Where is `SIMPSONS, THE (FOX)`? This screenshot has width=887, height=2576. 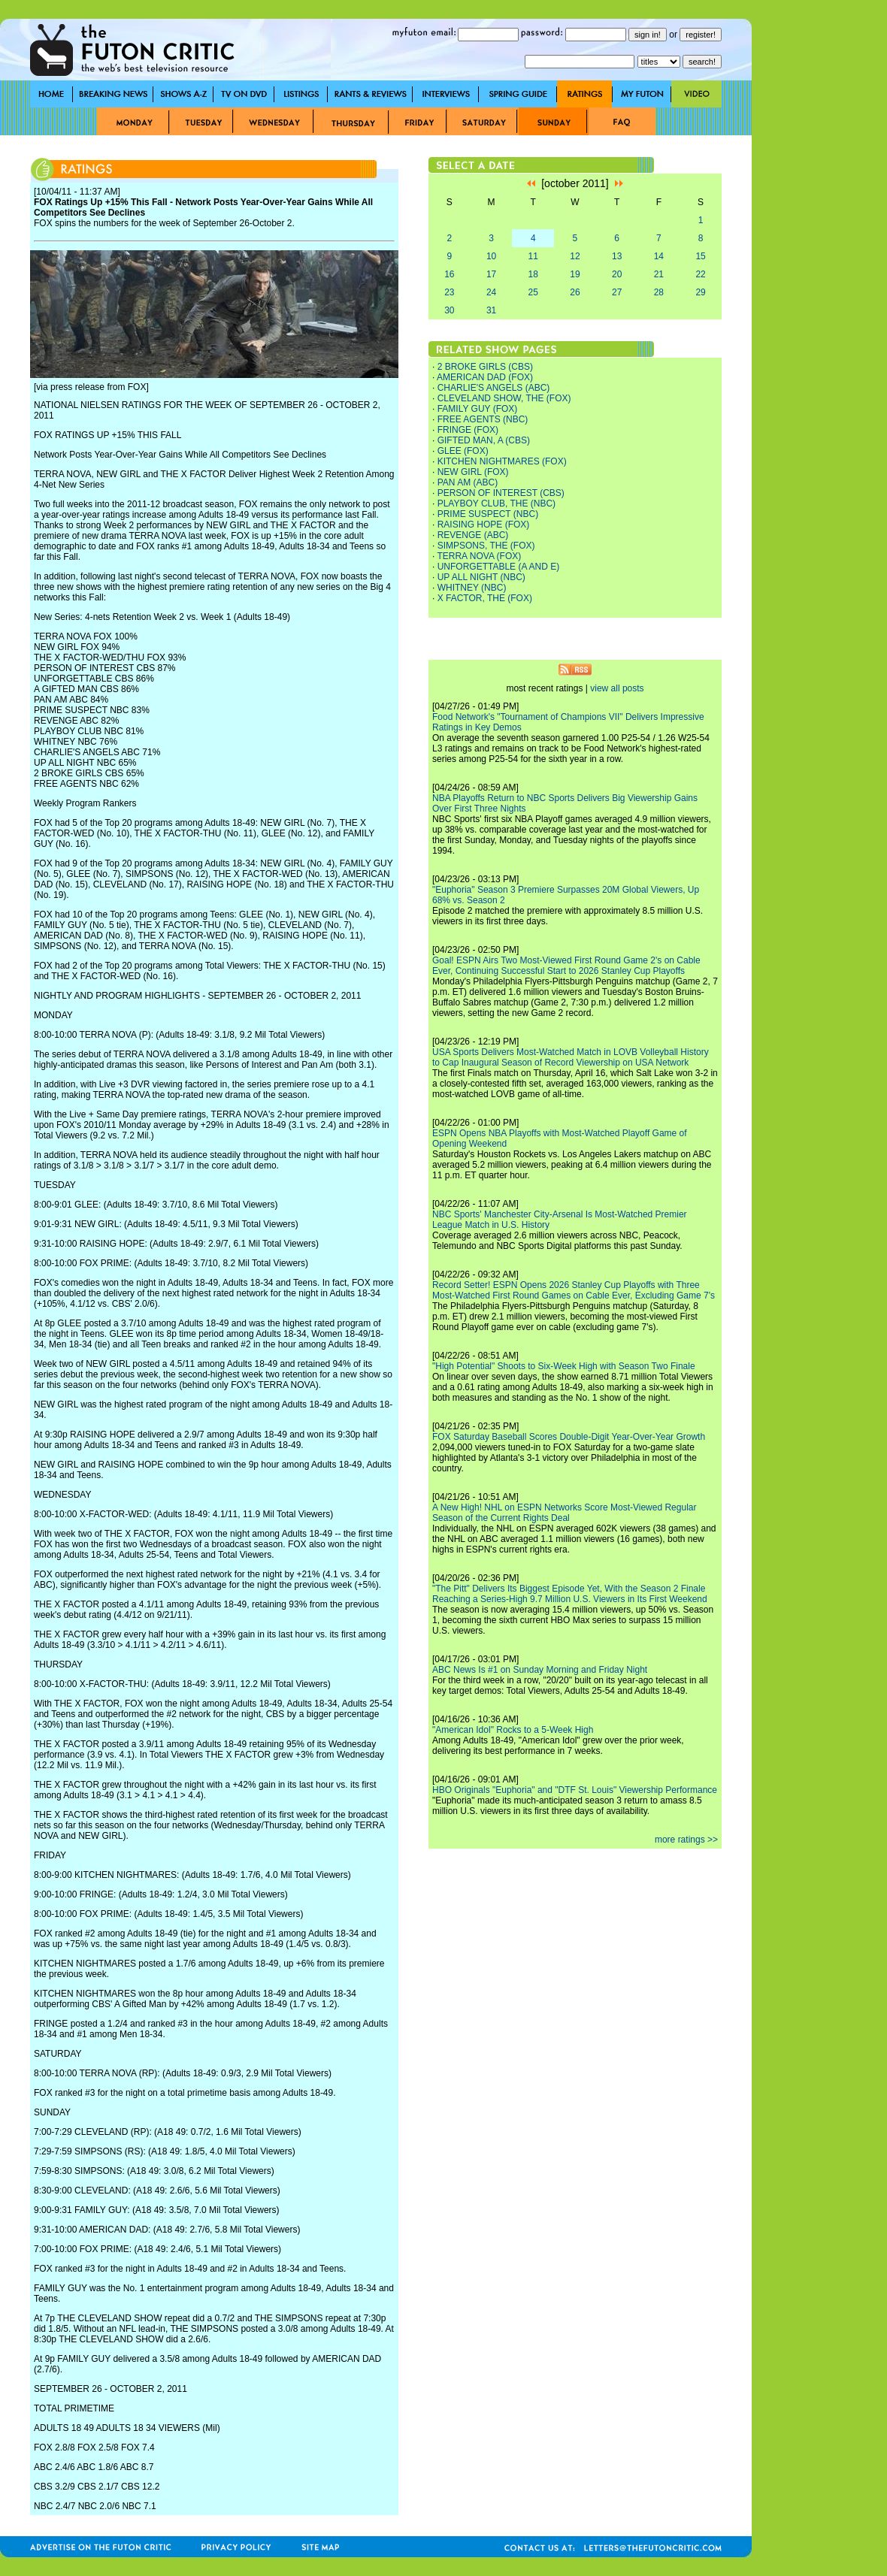
SIMPSONS, THE (FOX) is located at coordinates (486, 545).